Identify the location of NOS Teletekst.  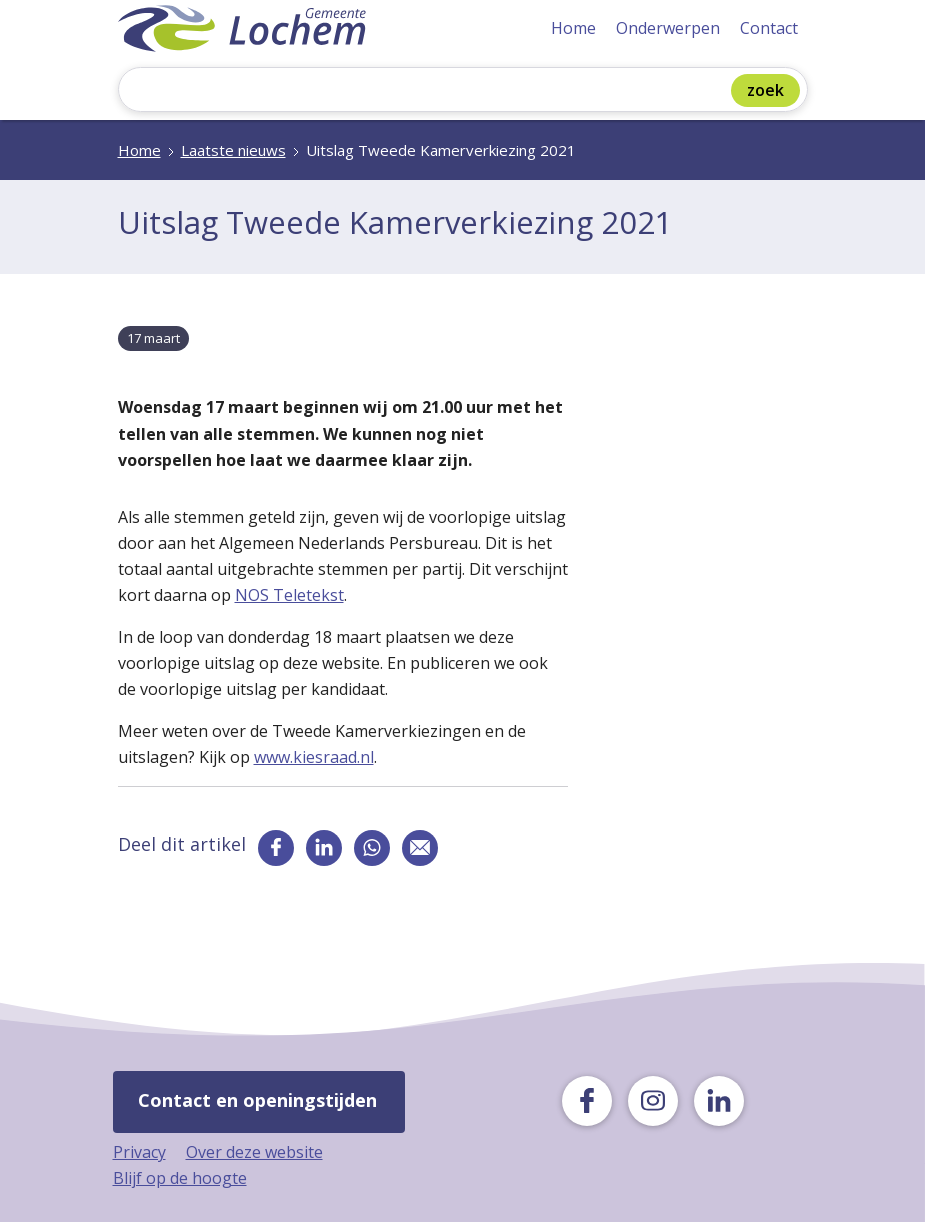
(289, 595).